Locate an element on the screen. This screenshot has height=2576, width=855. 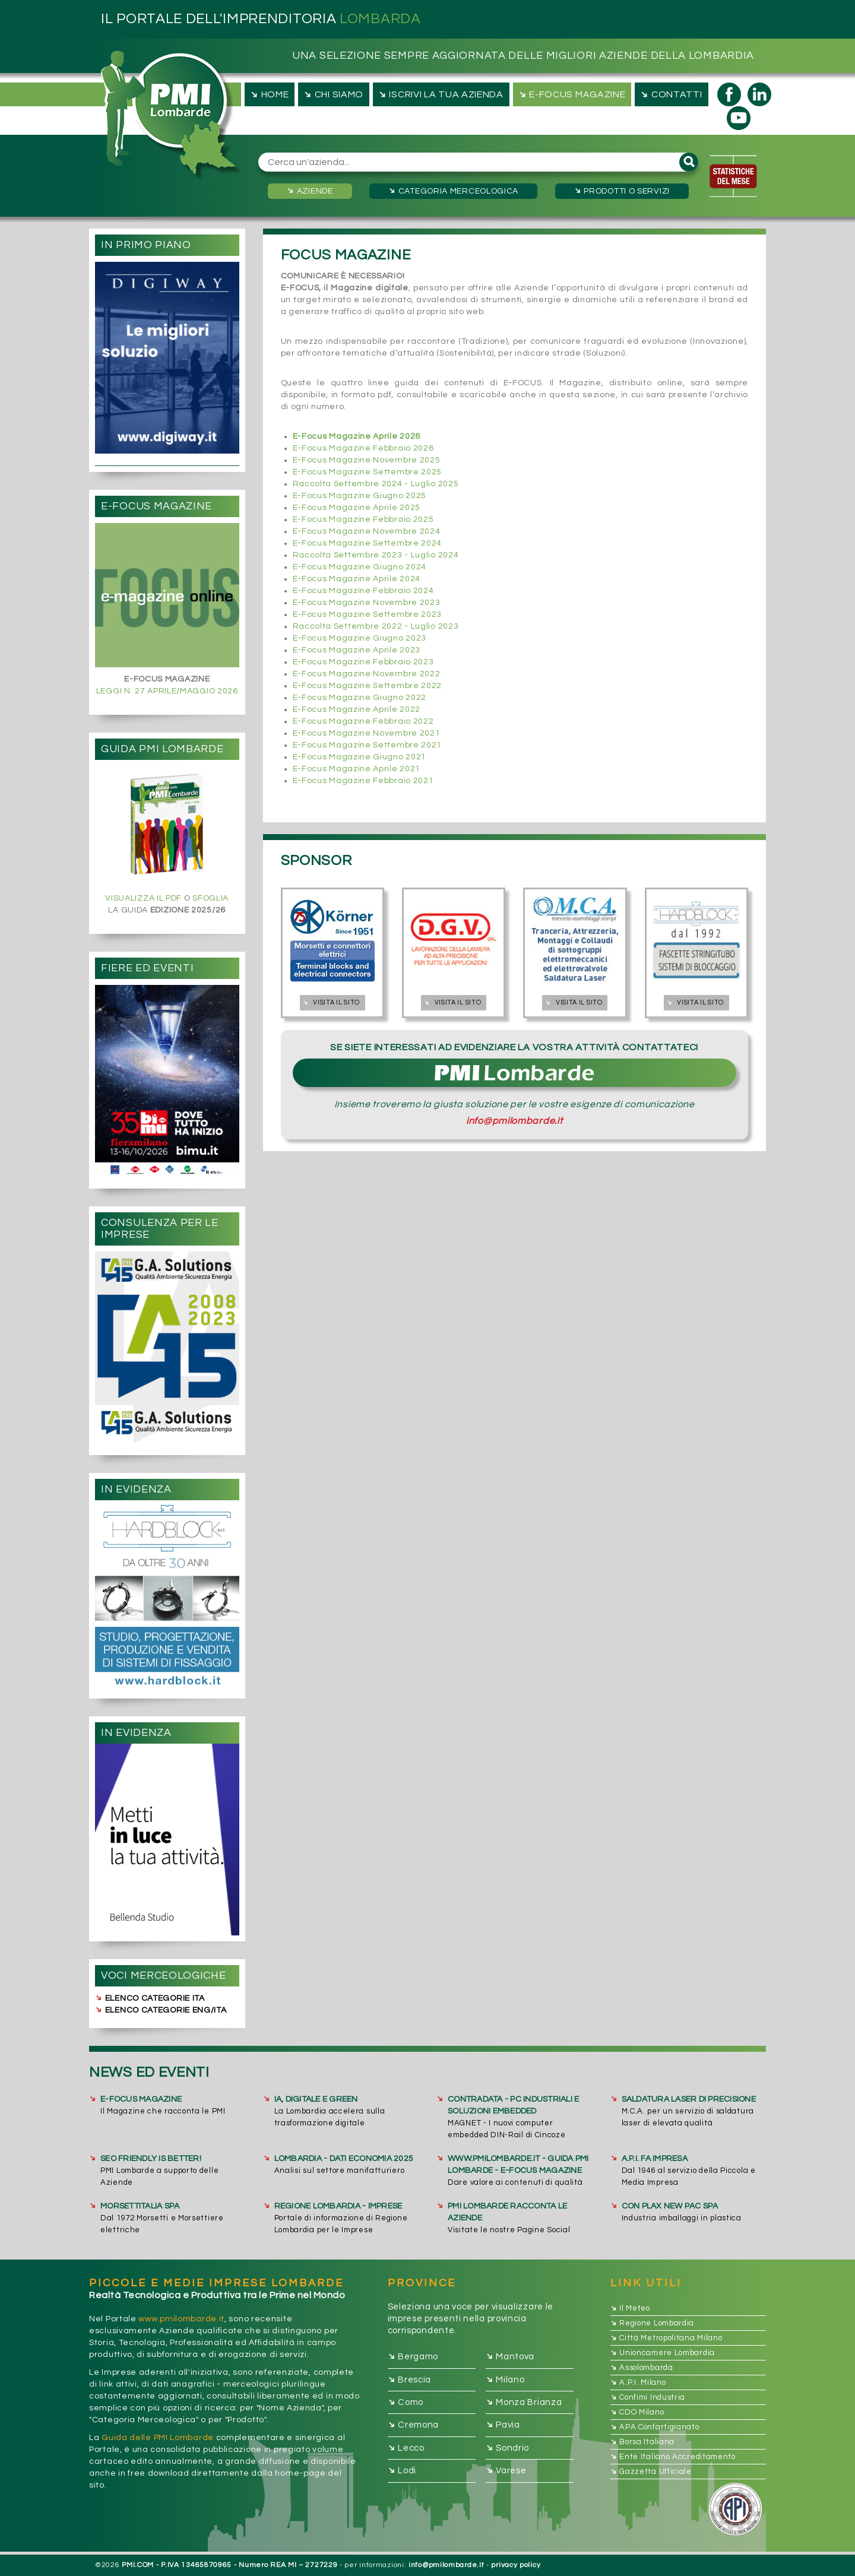
E-Focus Magazine Giugno 2023 is located at coordinates (360, 638).